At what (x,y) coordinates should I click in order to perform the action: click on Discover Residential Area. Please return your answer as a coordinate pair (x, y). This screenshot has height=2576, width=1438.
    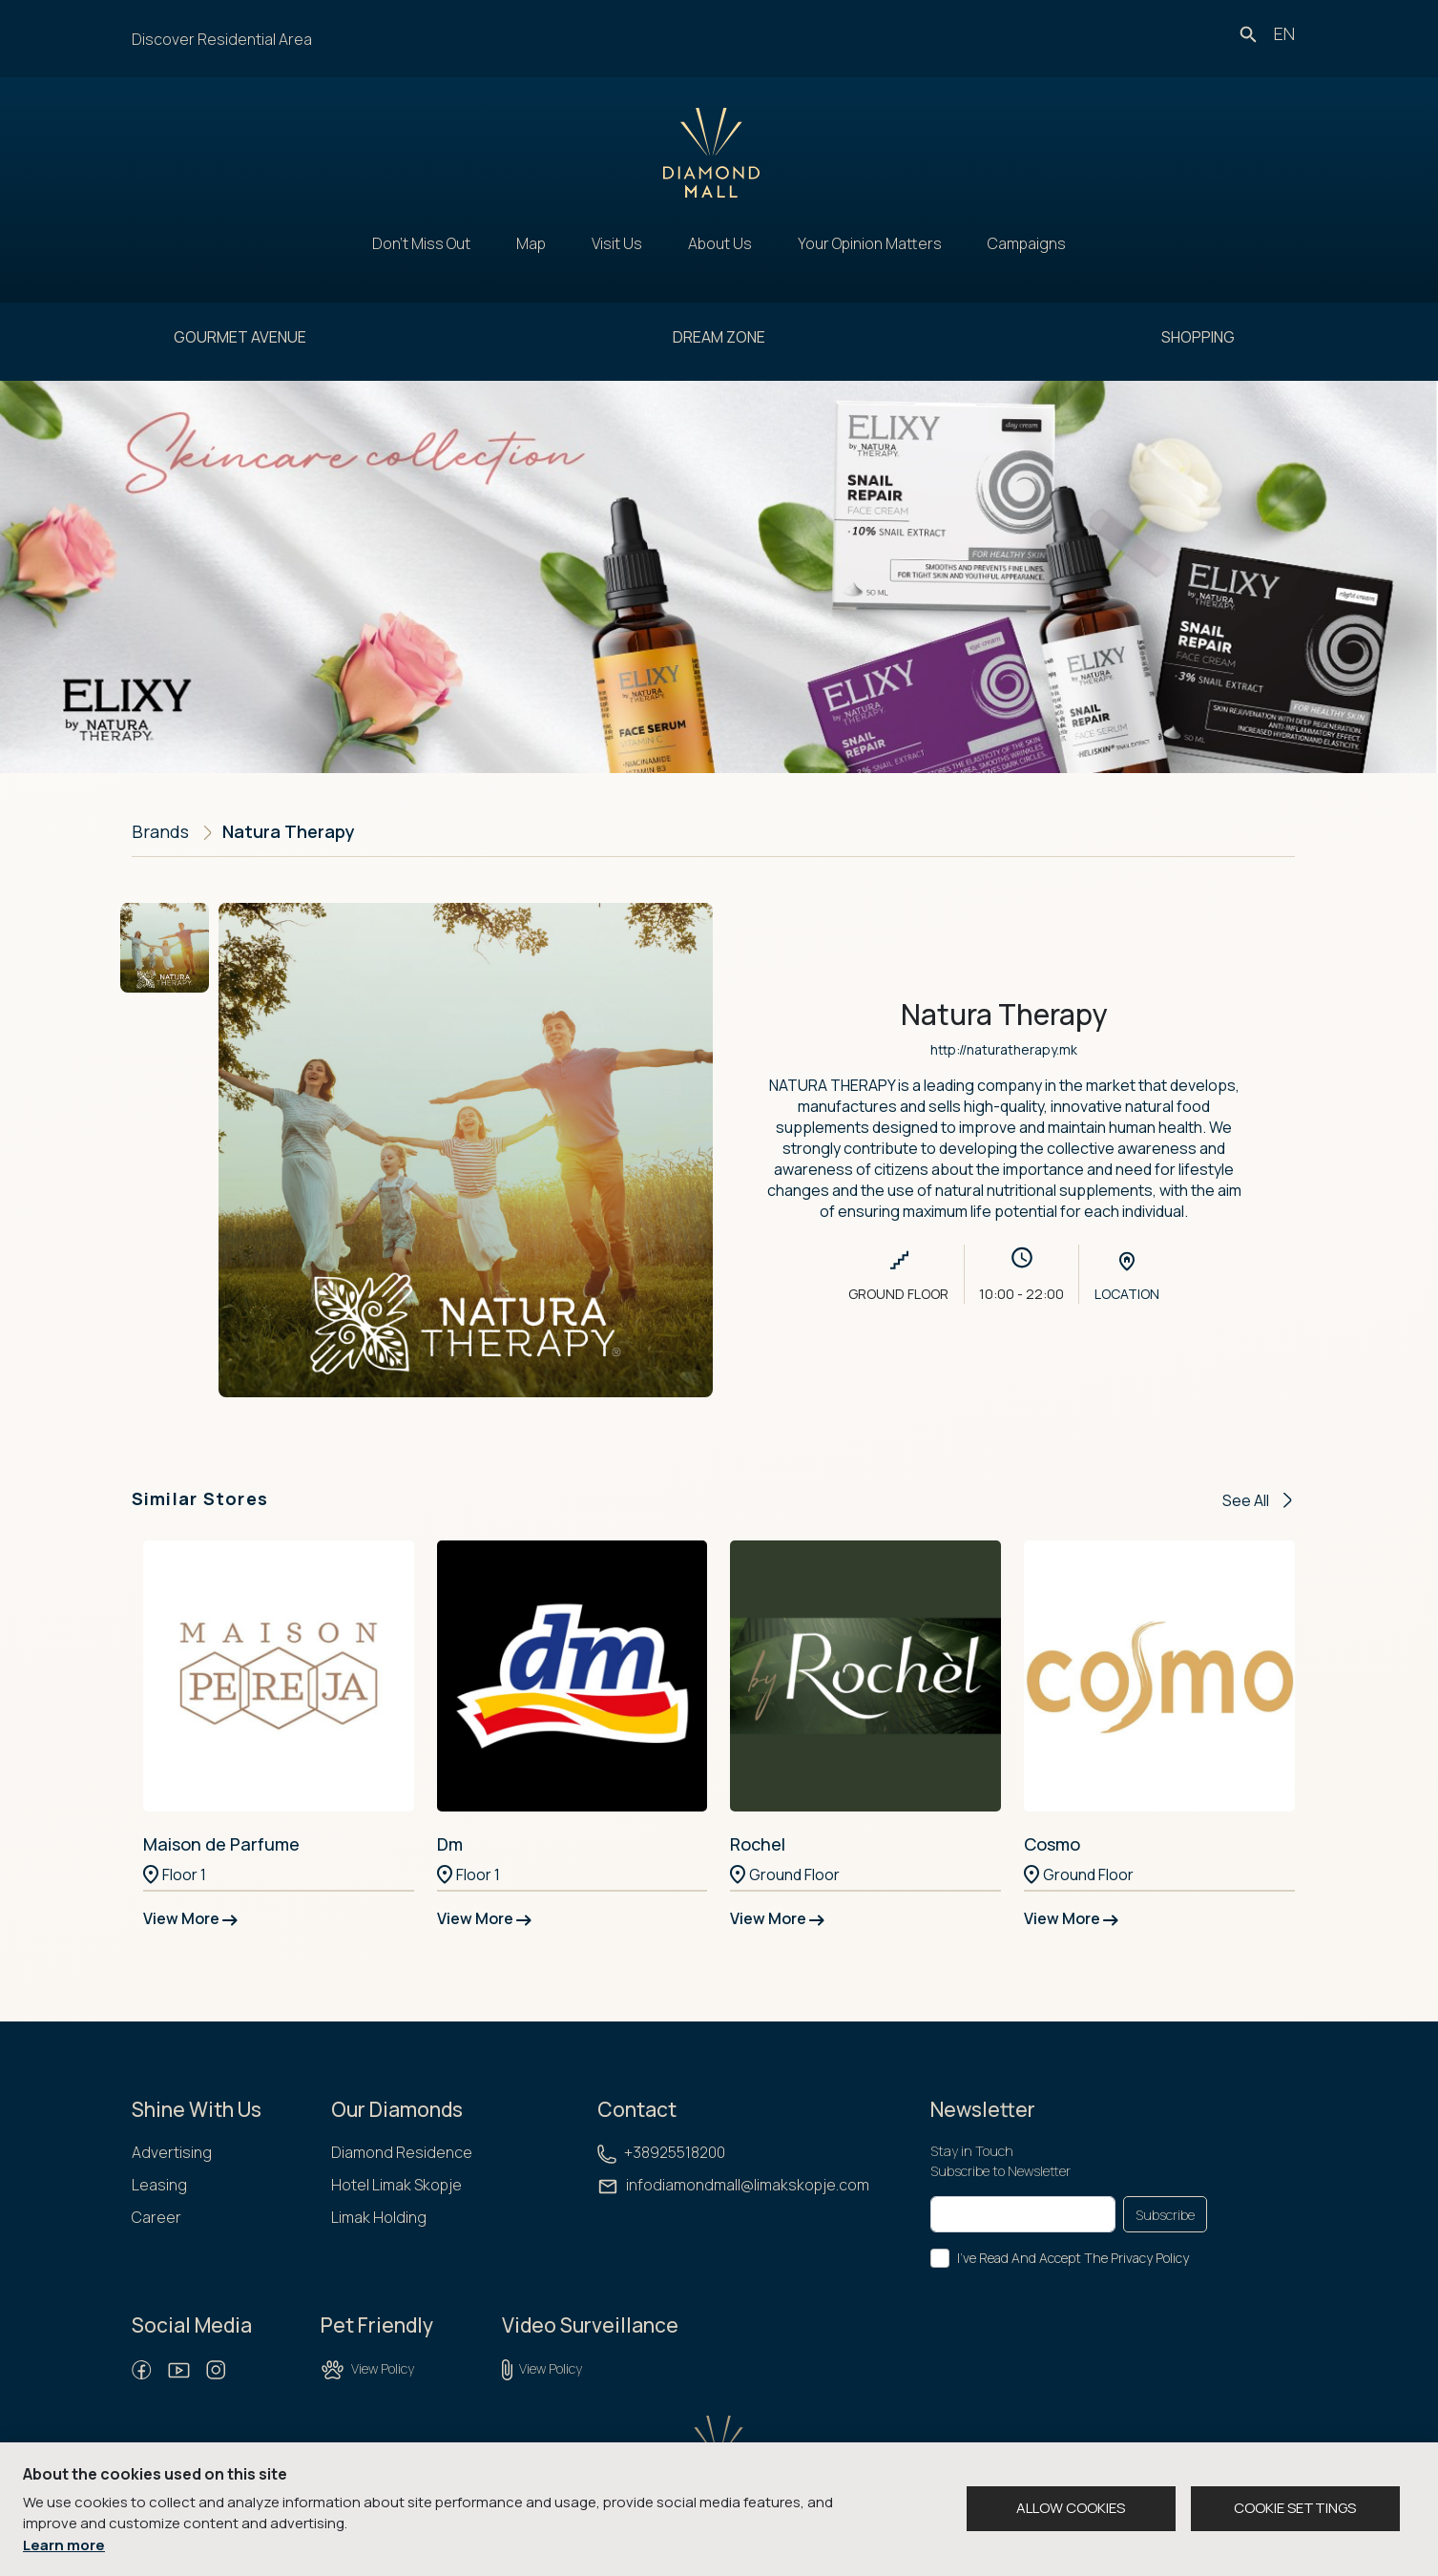
    Looking at the image, I should click on (222, 39).